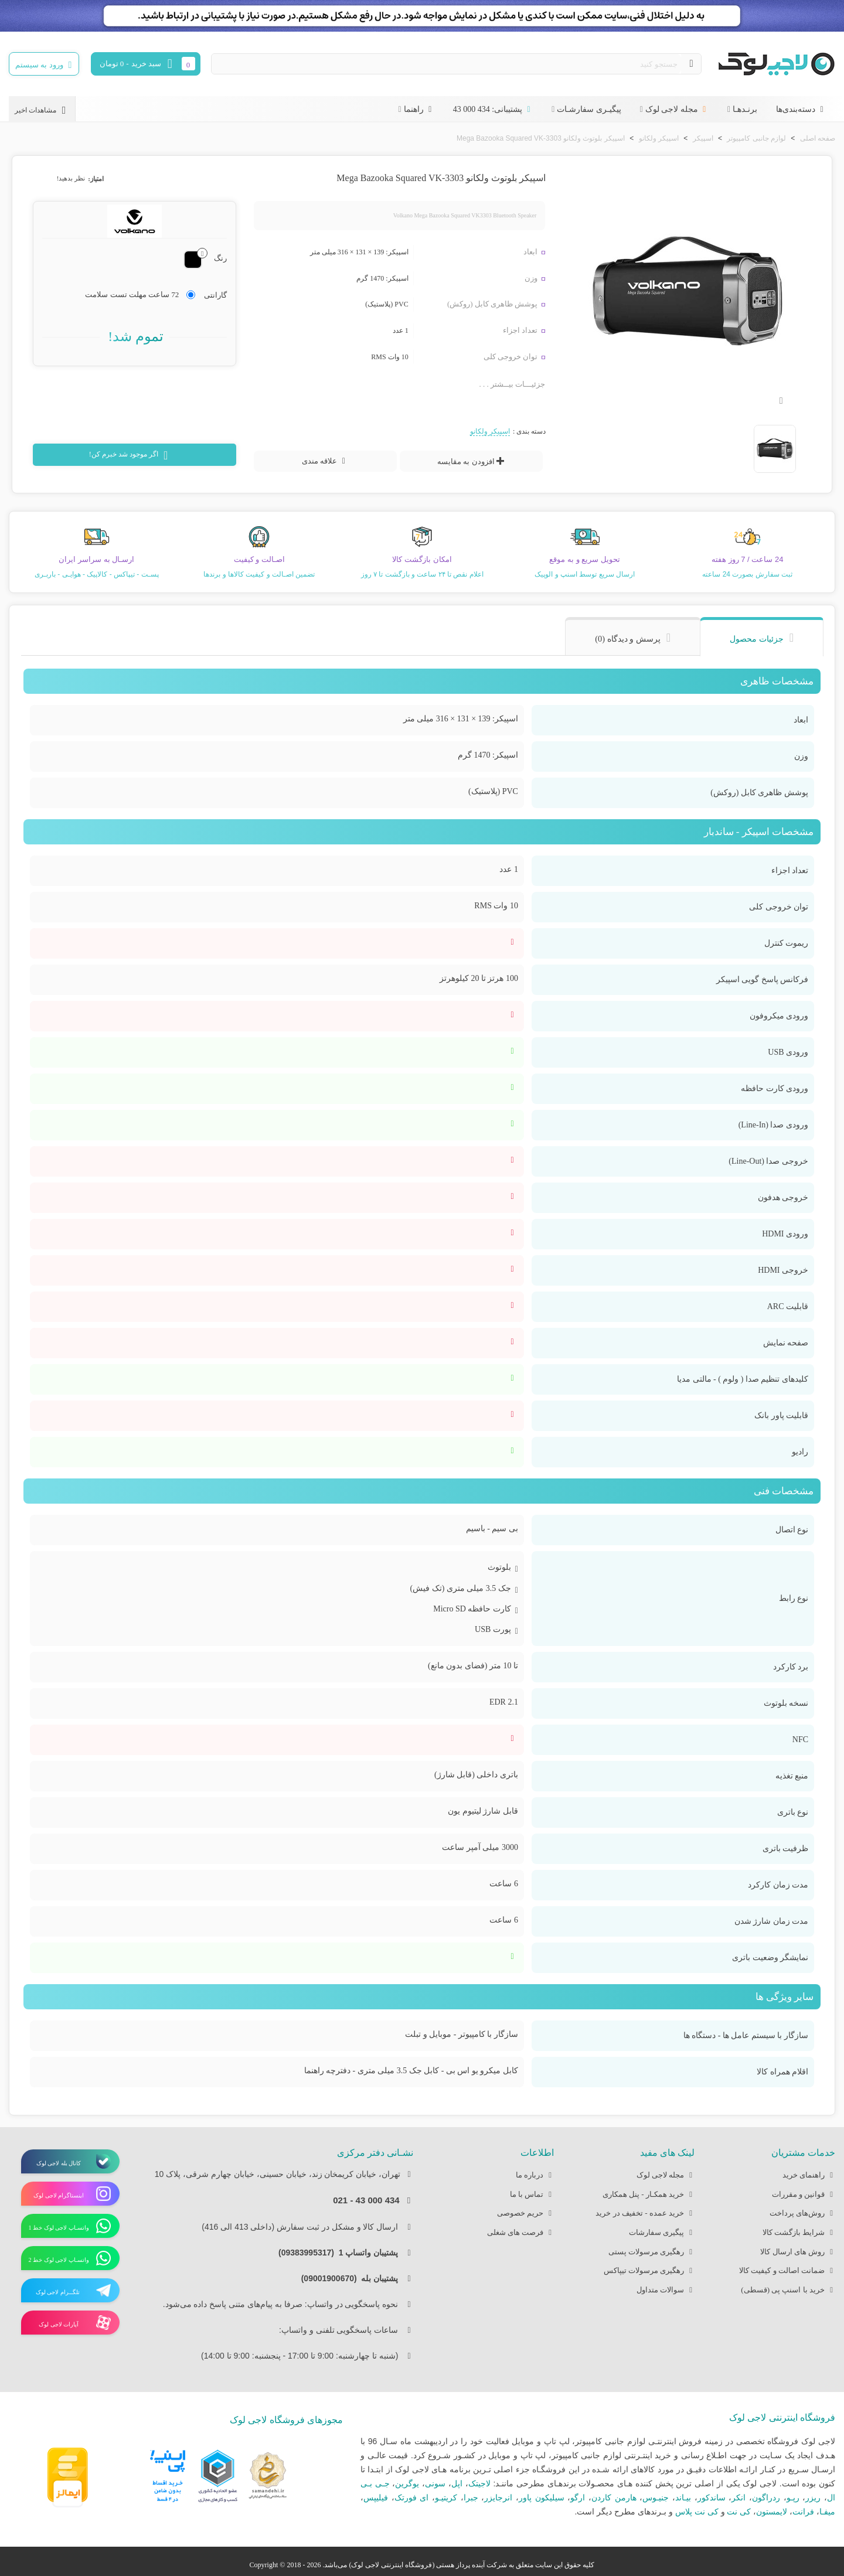 This screenshot has width=844, height=2576. Describe the element at coordinates (341, 2252) in the screenshot. I see `پشتیبان واتساپ 1 (09383995317)` at that location.